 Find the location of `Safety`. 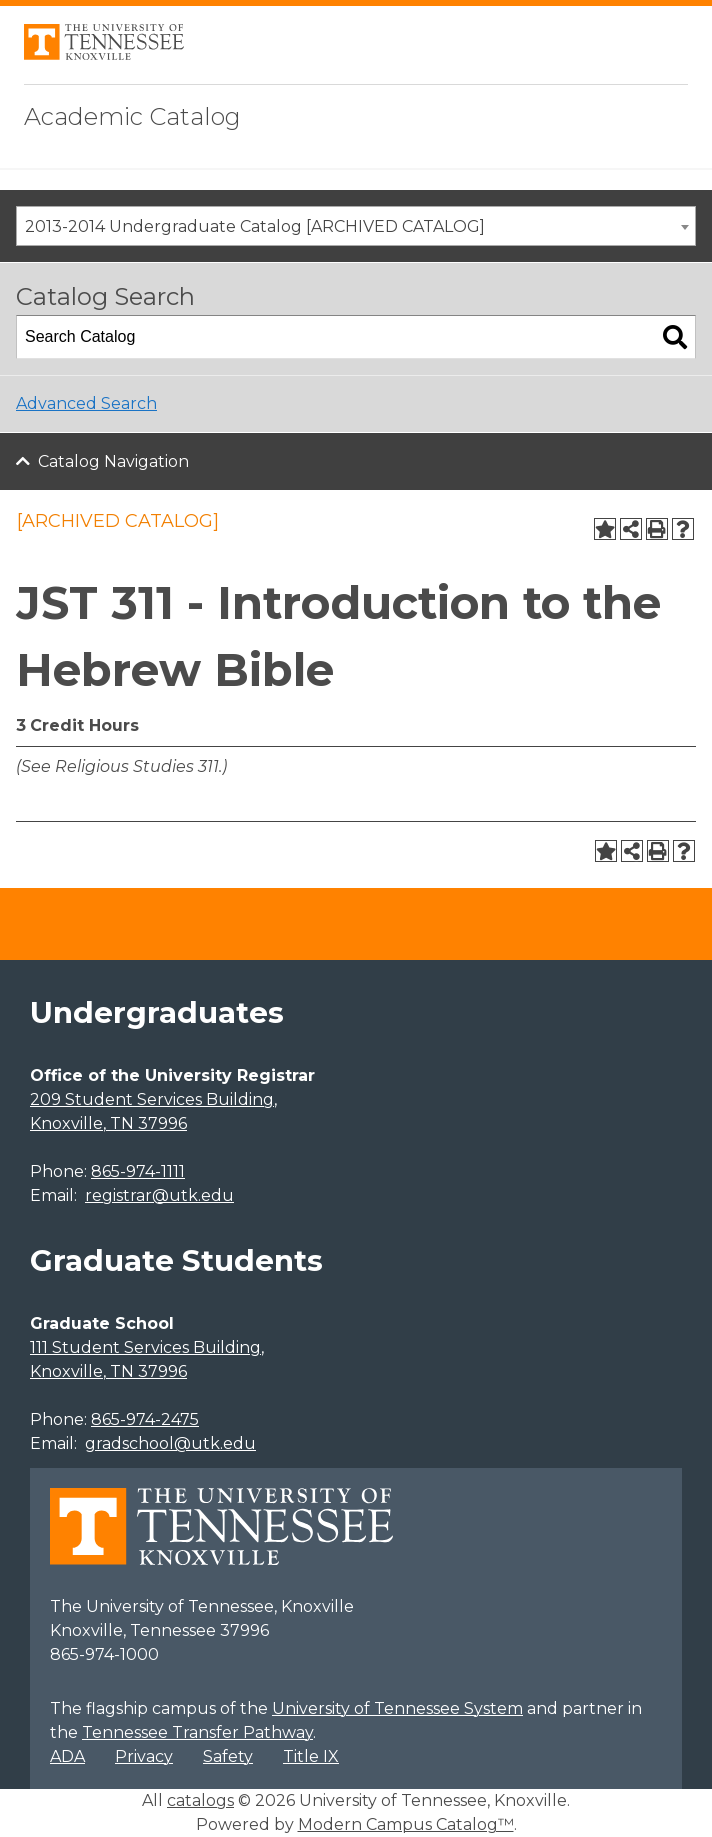

Safety is located at coordinates (228, 1756).